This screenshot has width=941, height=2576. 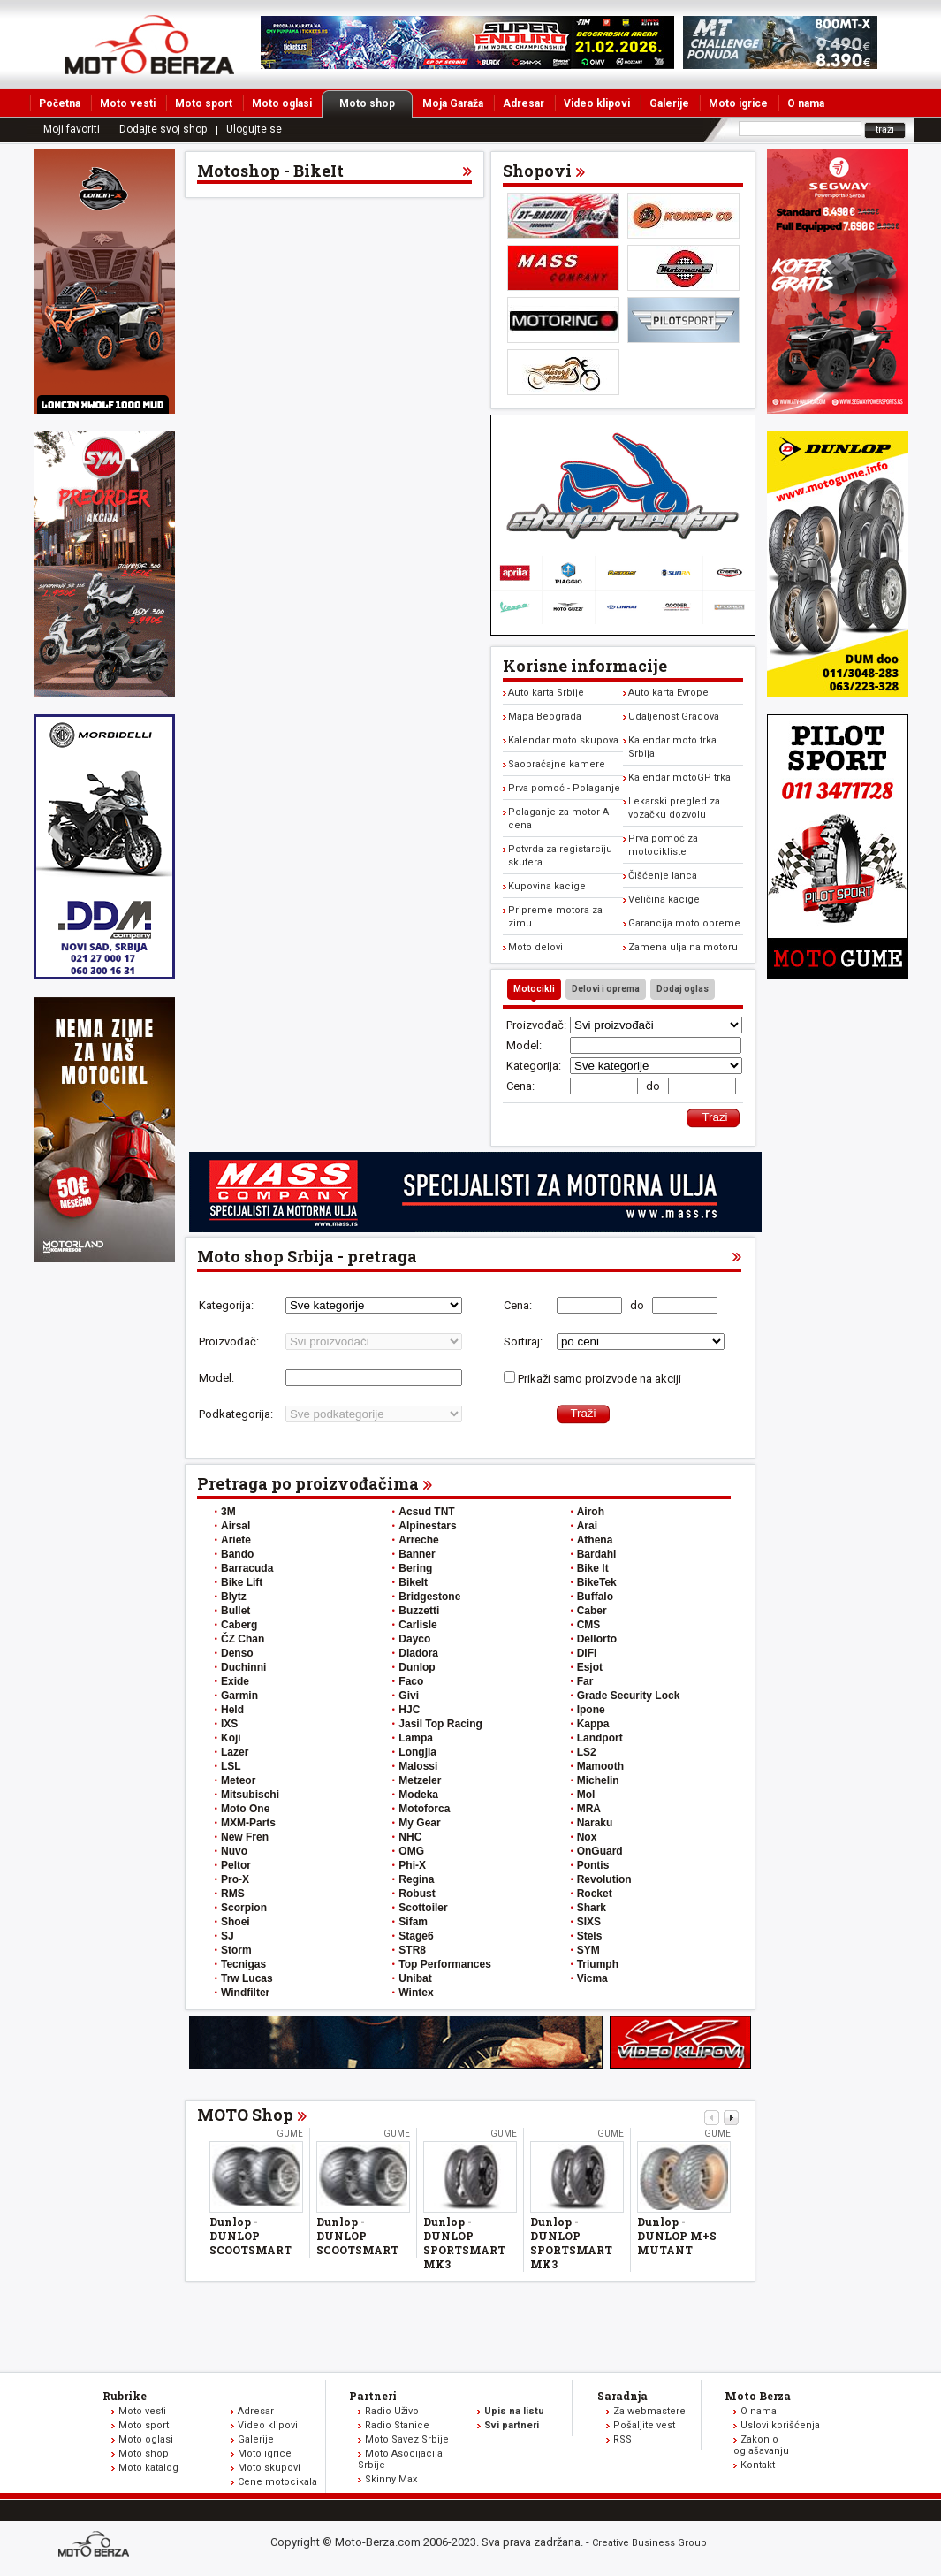 I want to click on Faco, so click(x=410, y=1681).